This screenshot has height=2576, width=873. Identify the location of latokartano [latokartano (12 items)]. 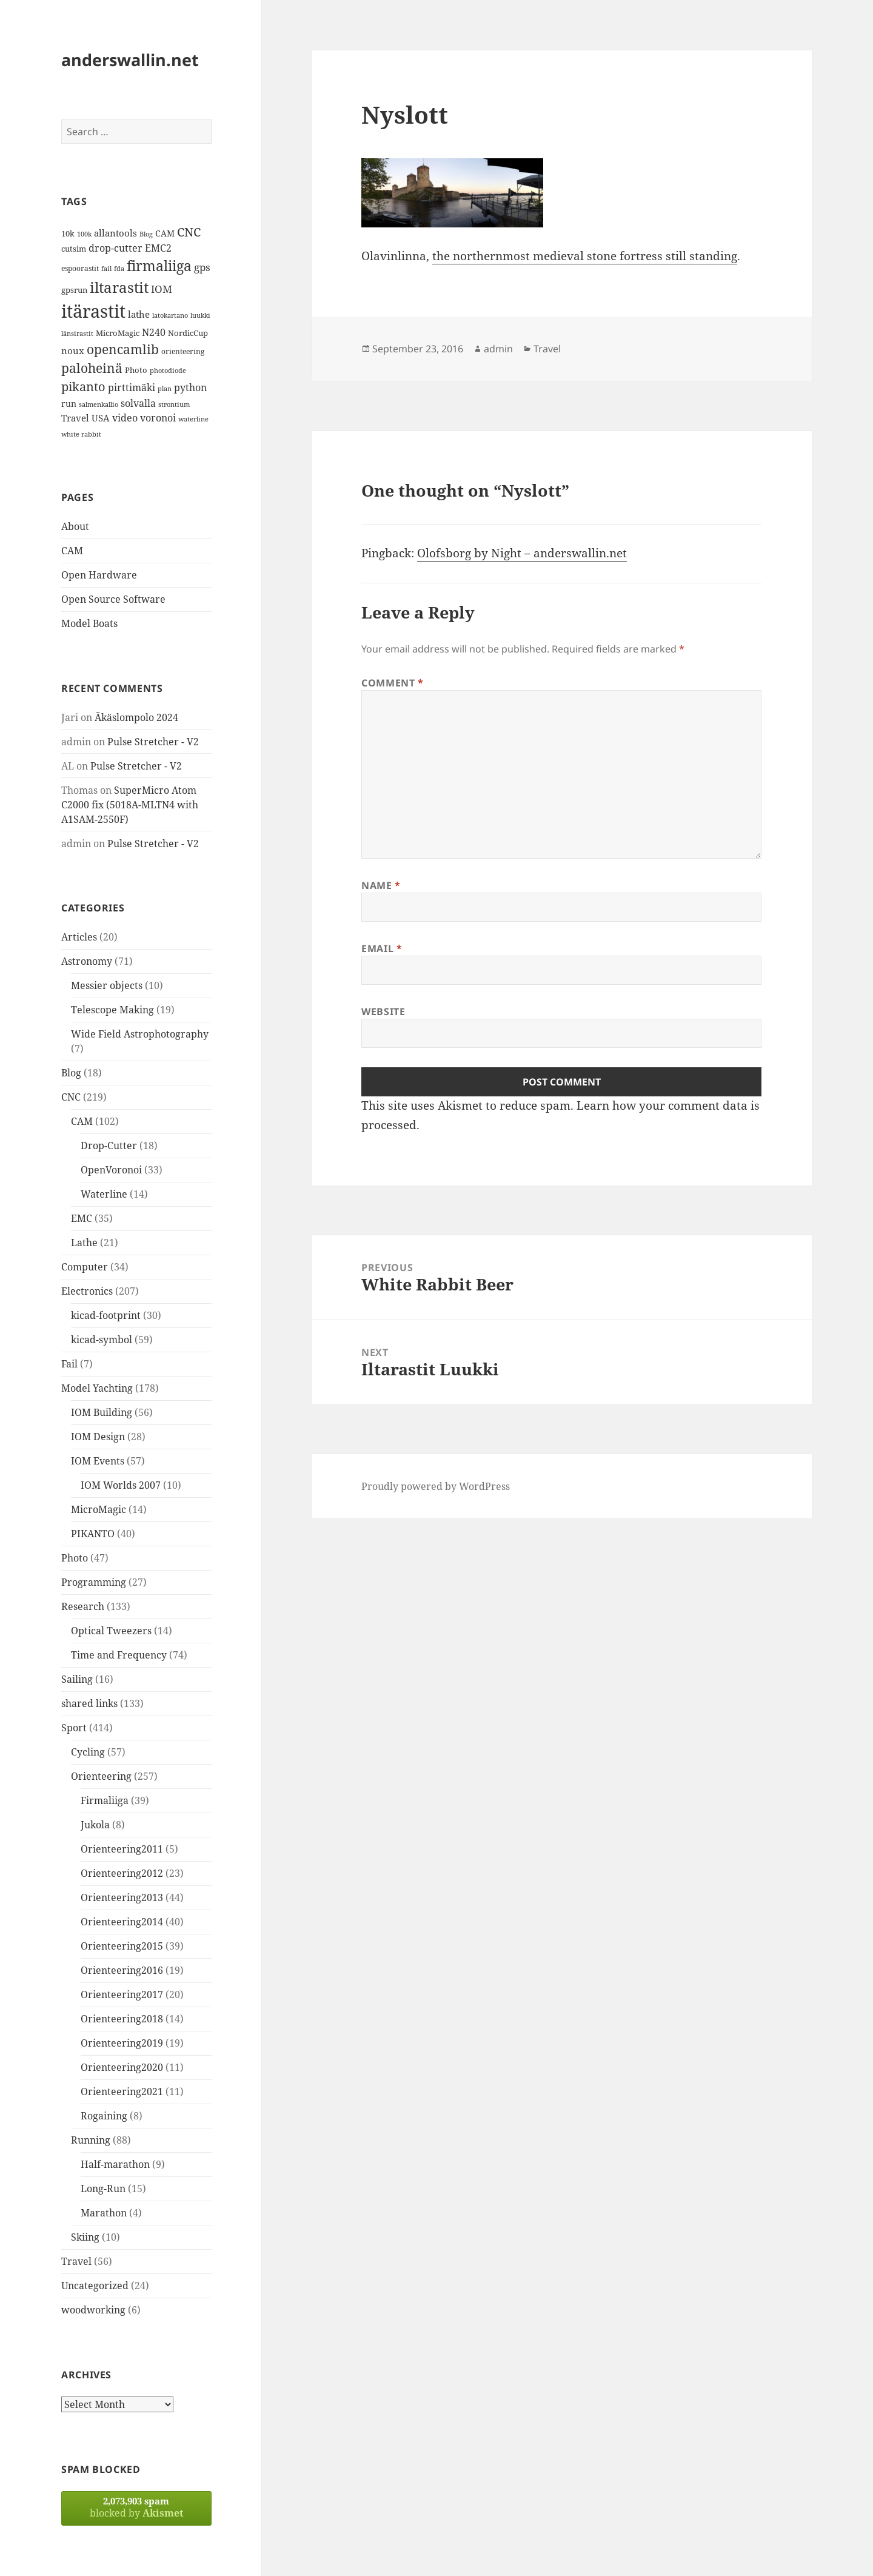
(170, 315).